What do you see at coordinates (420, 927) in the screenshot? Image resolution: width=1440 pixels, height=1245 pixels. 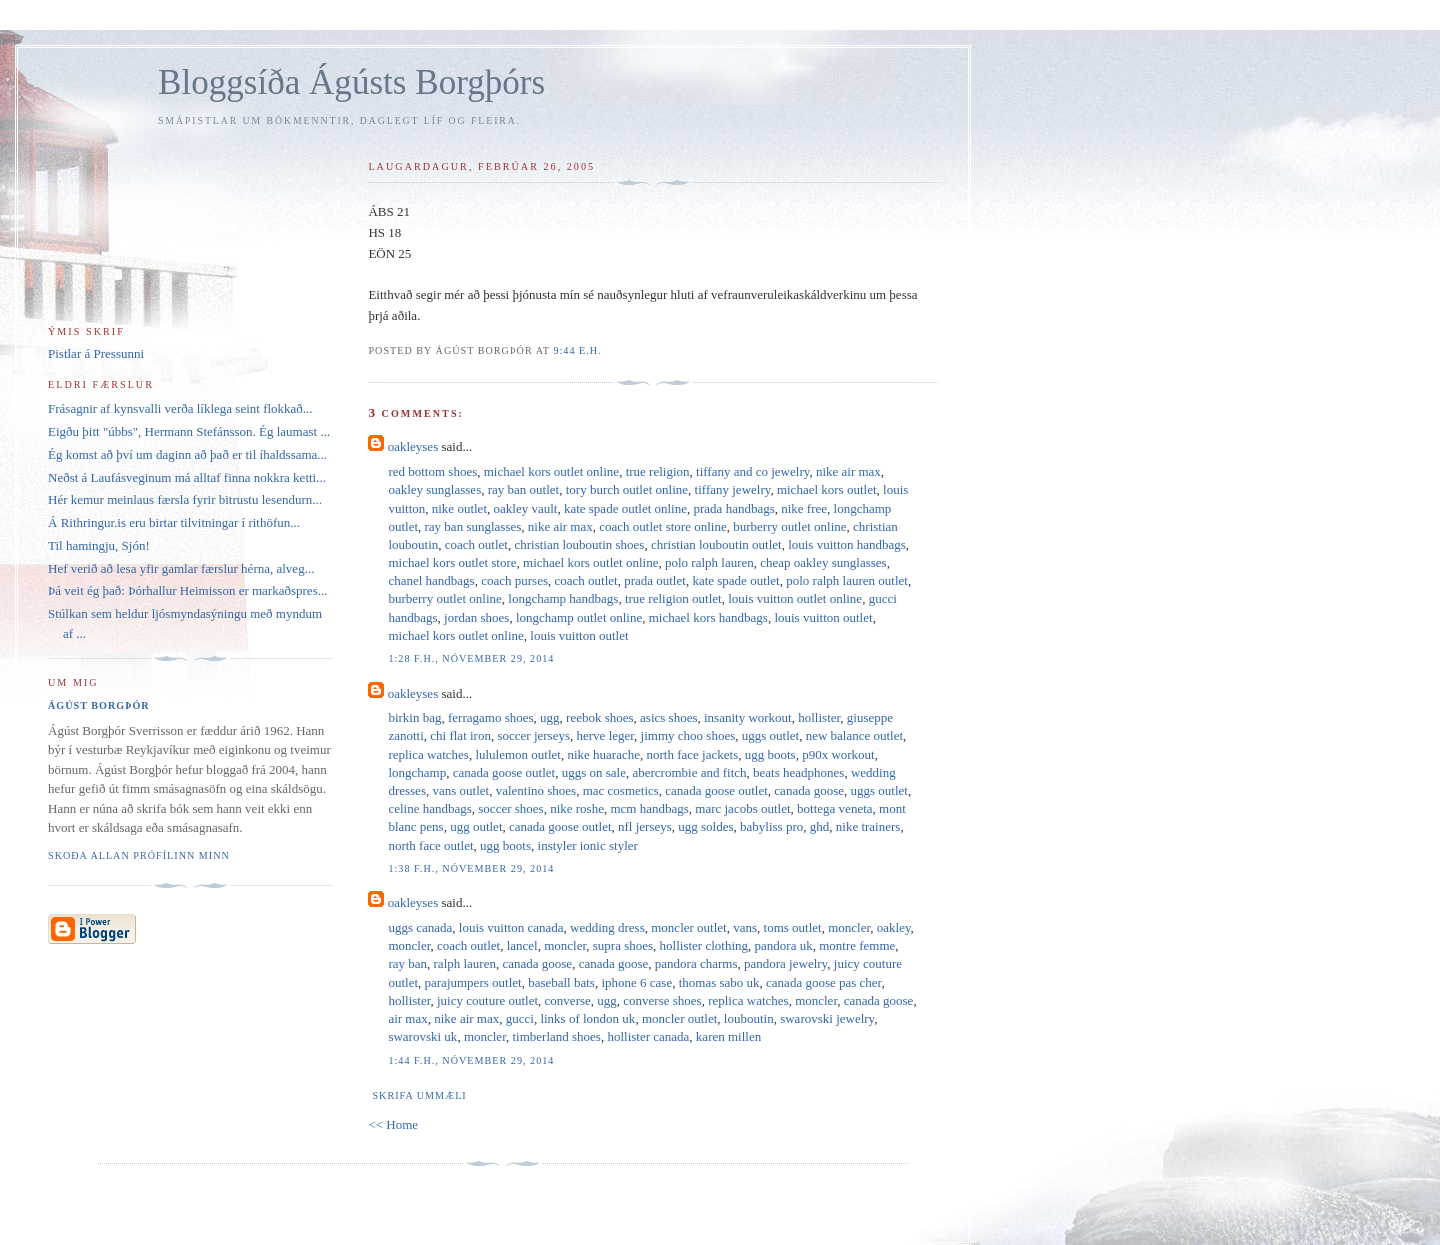 I see `uggs canada` at bounding box center [420, 927].